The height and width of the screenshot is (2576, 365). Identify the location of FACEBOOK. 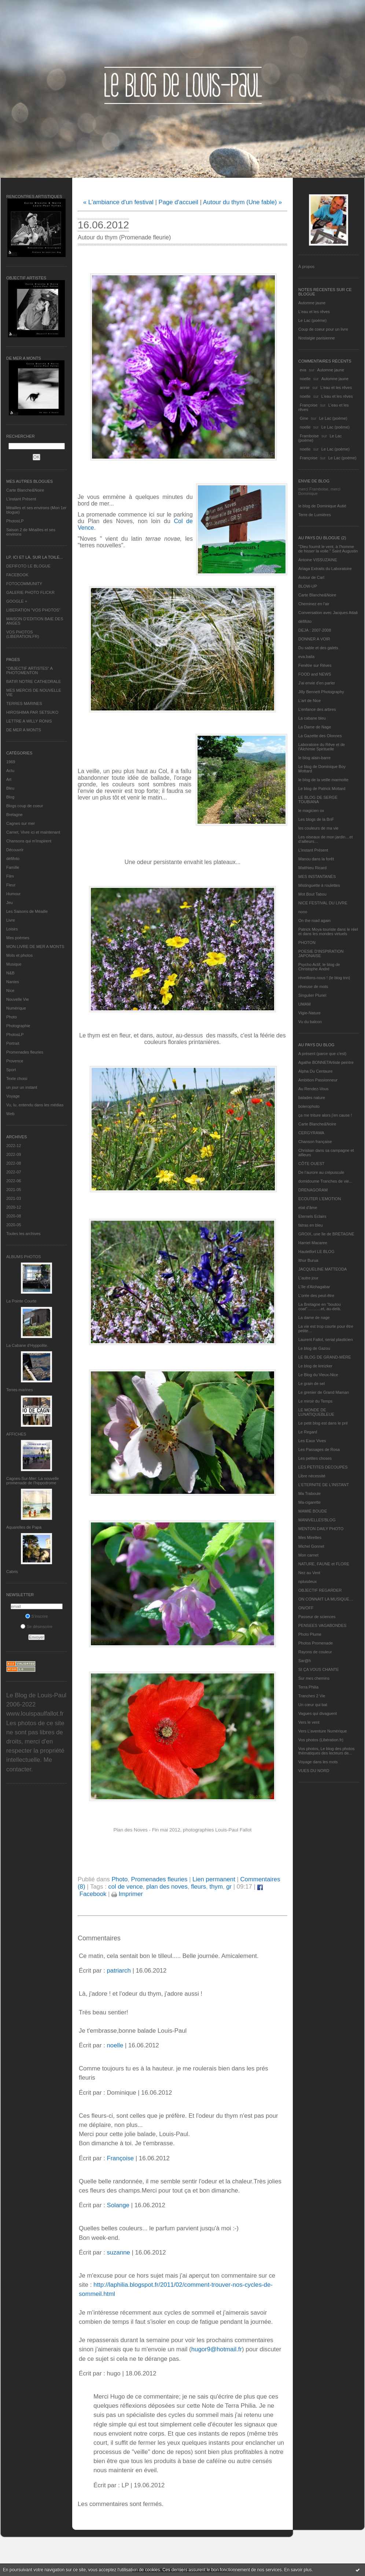
(17, 575).